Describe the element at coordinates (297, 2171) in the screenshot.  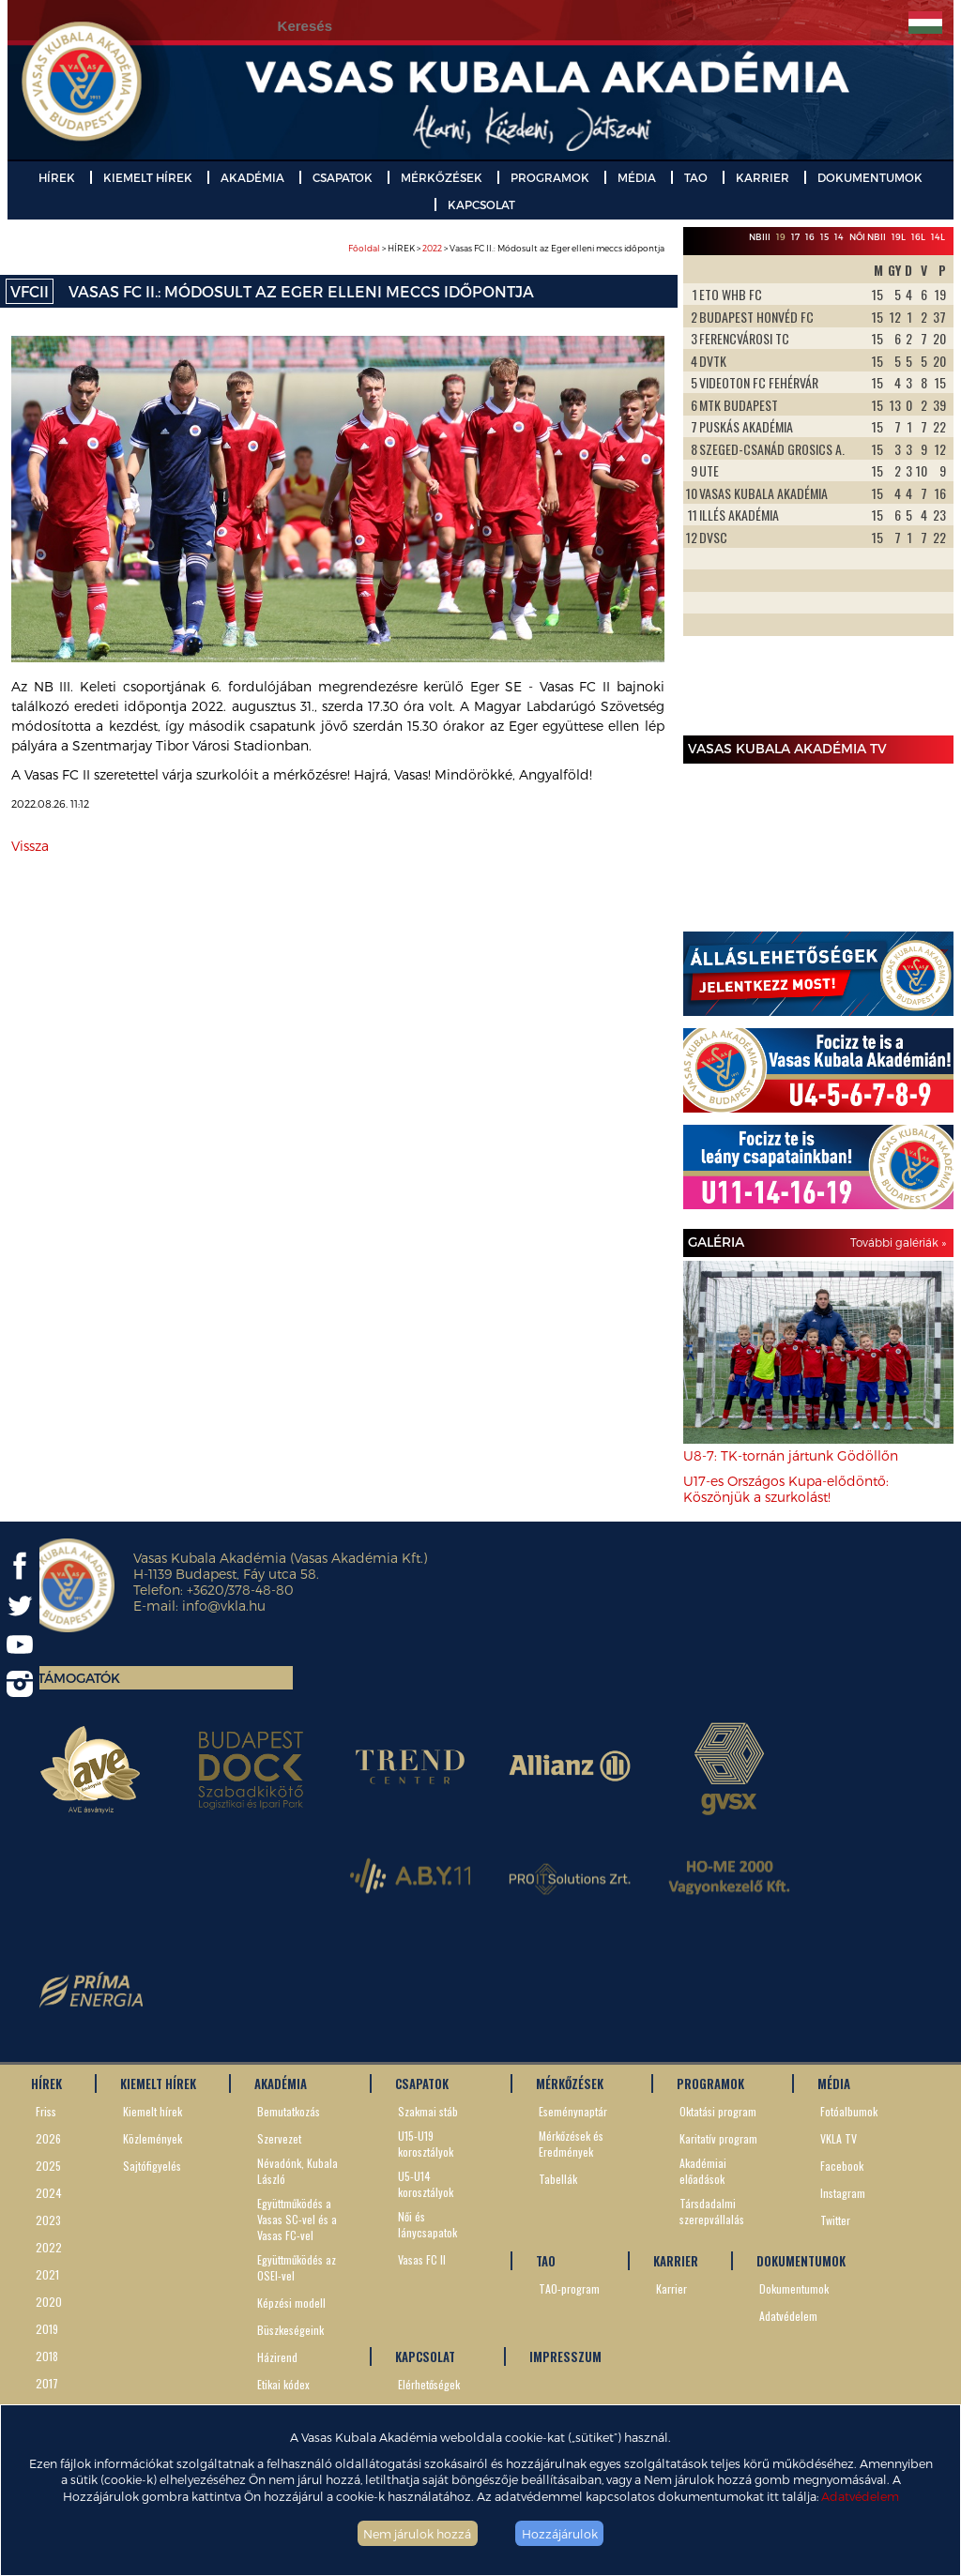
I see `Névadónk, Kubala László` at that location.